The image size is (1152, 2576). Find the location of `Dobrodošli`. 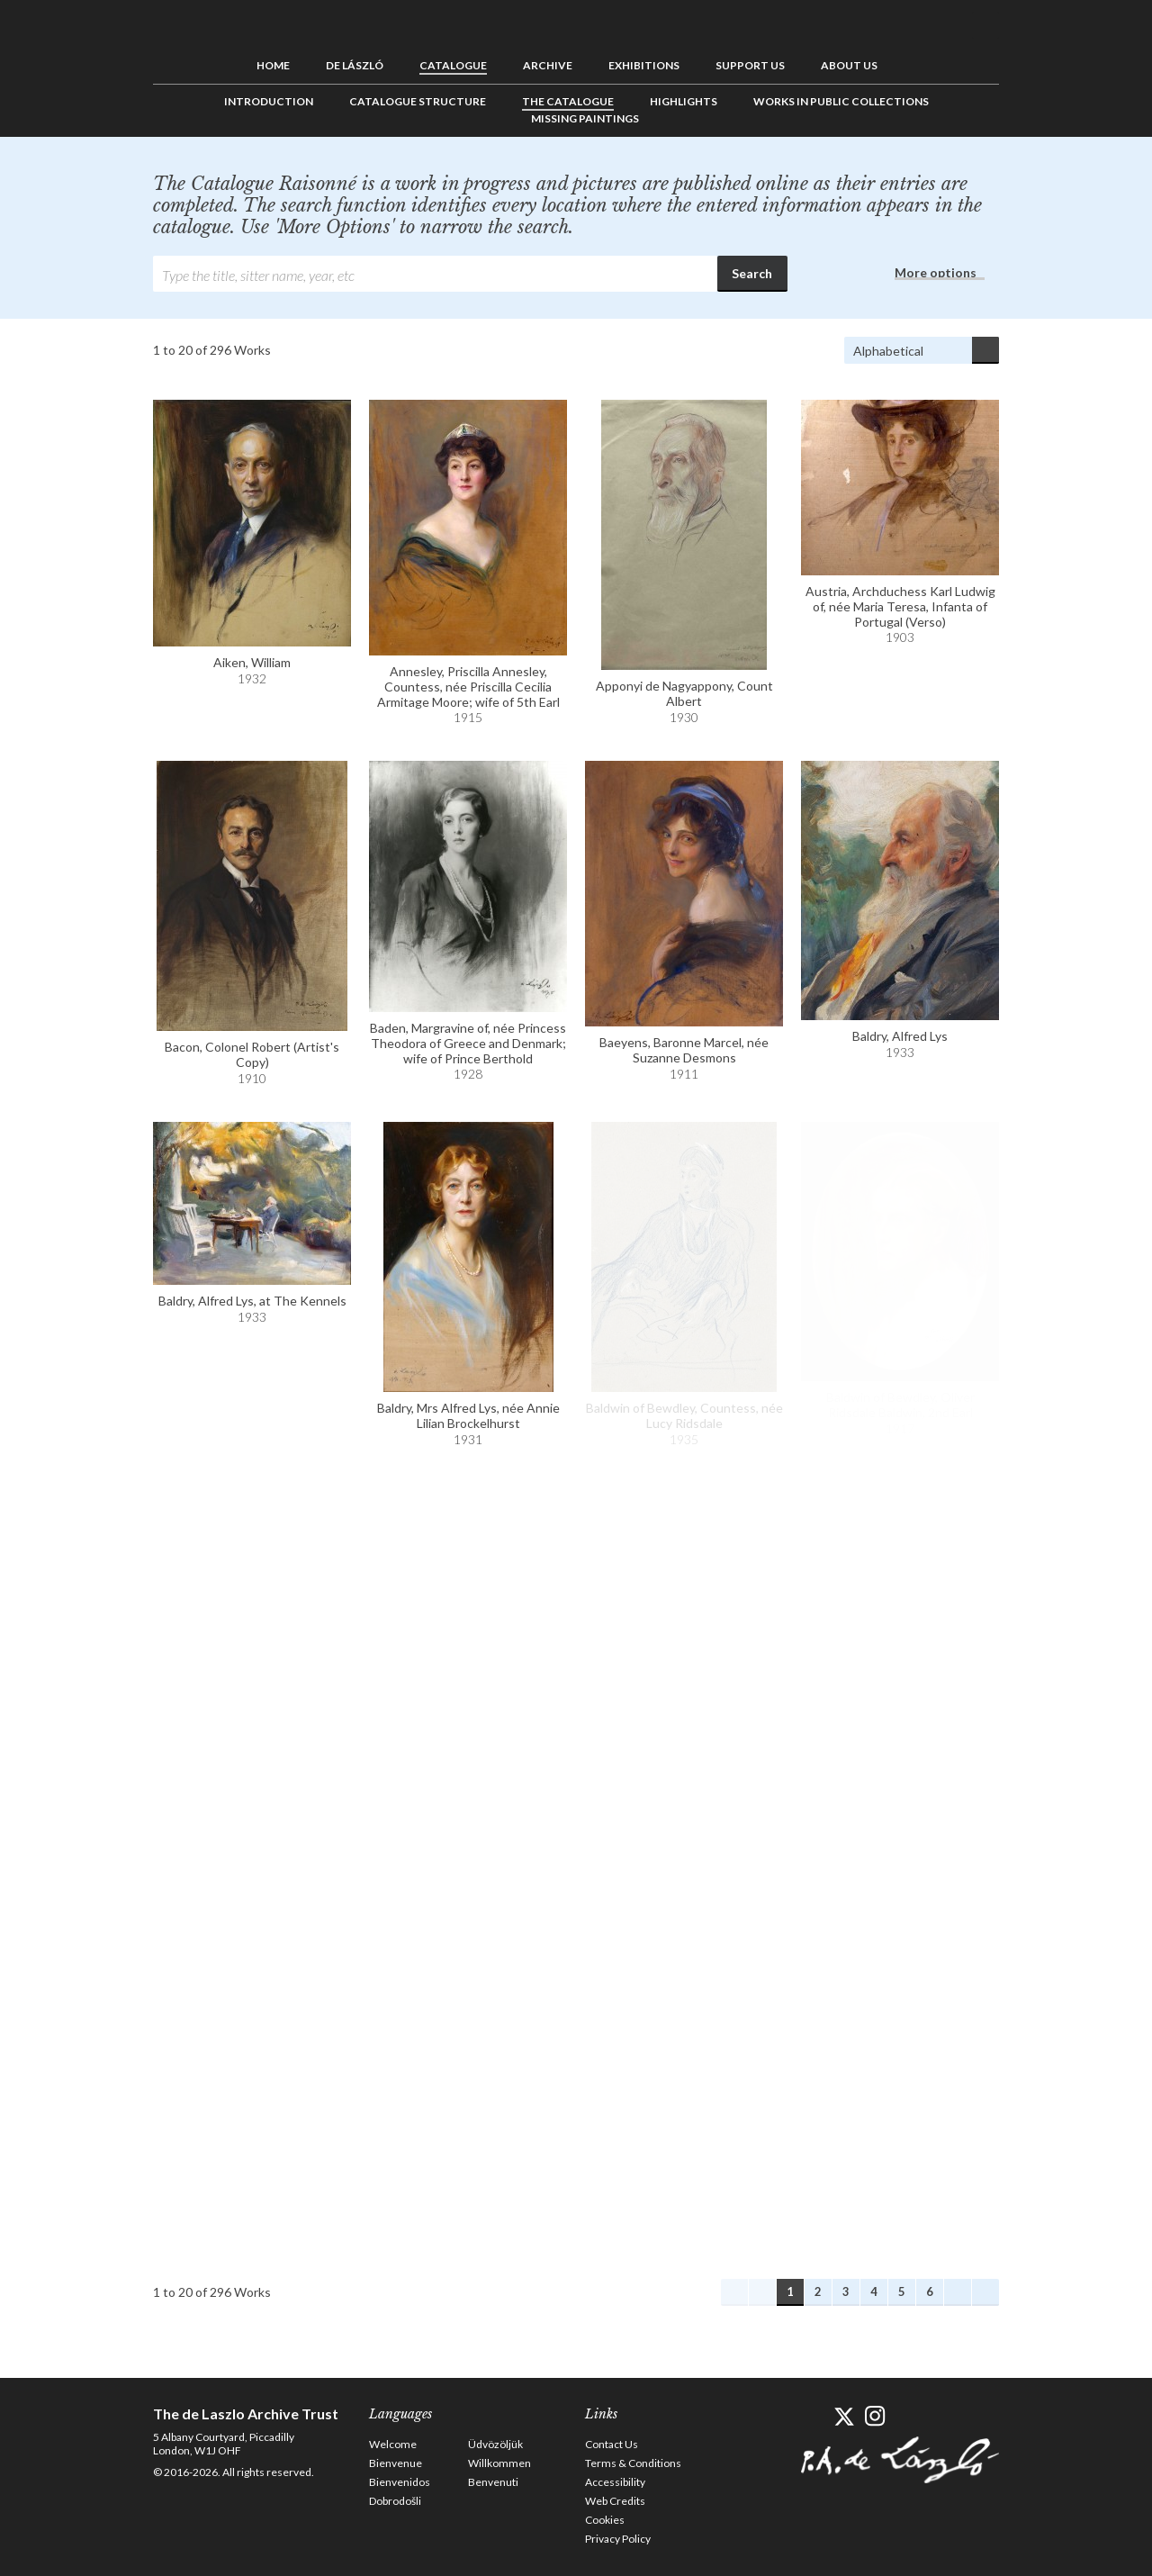

Dobrodošli is located at coordinates (395, 2501).